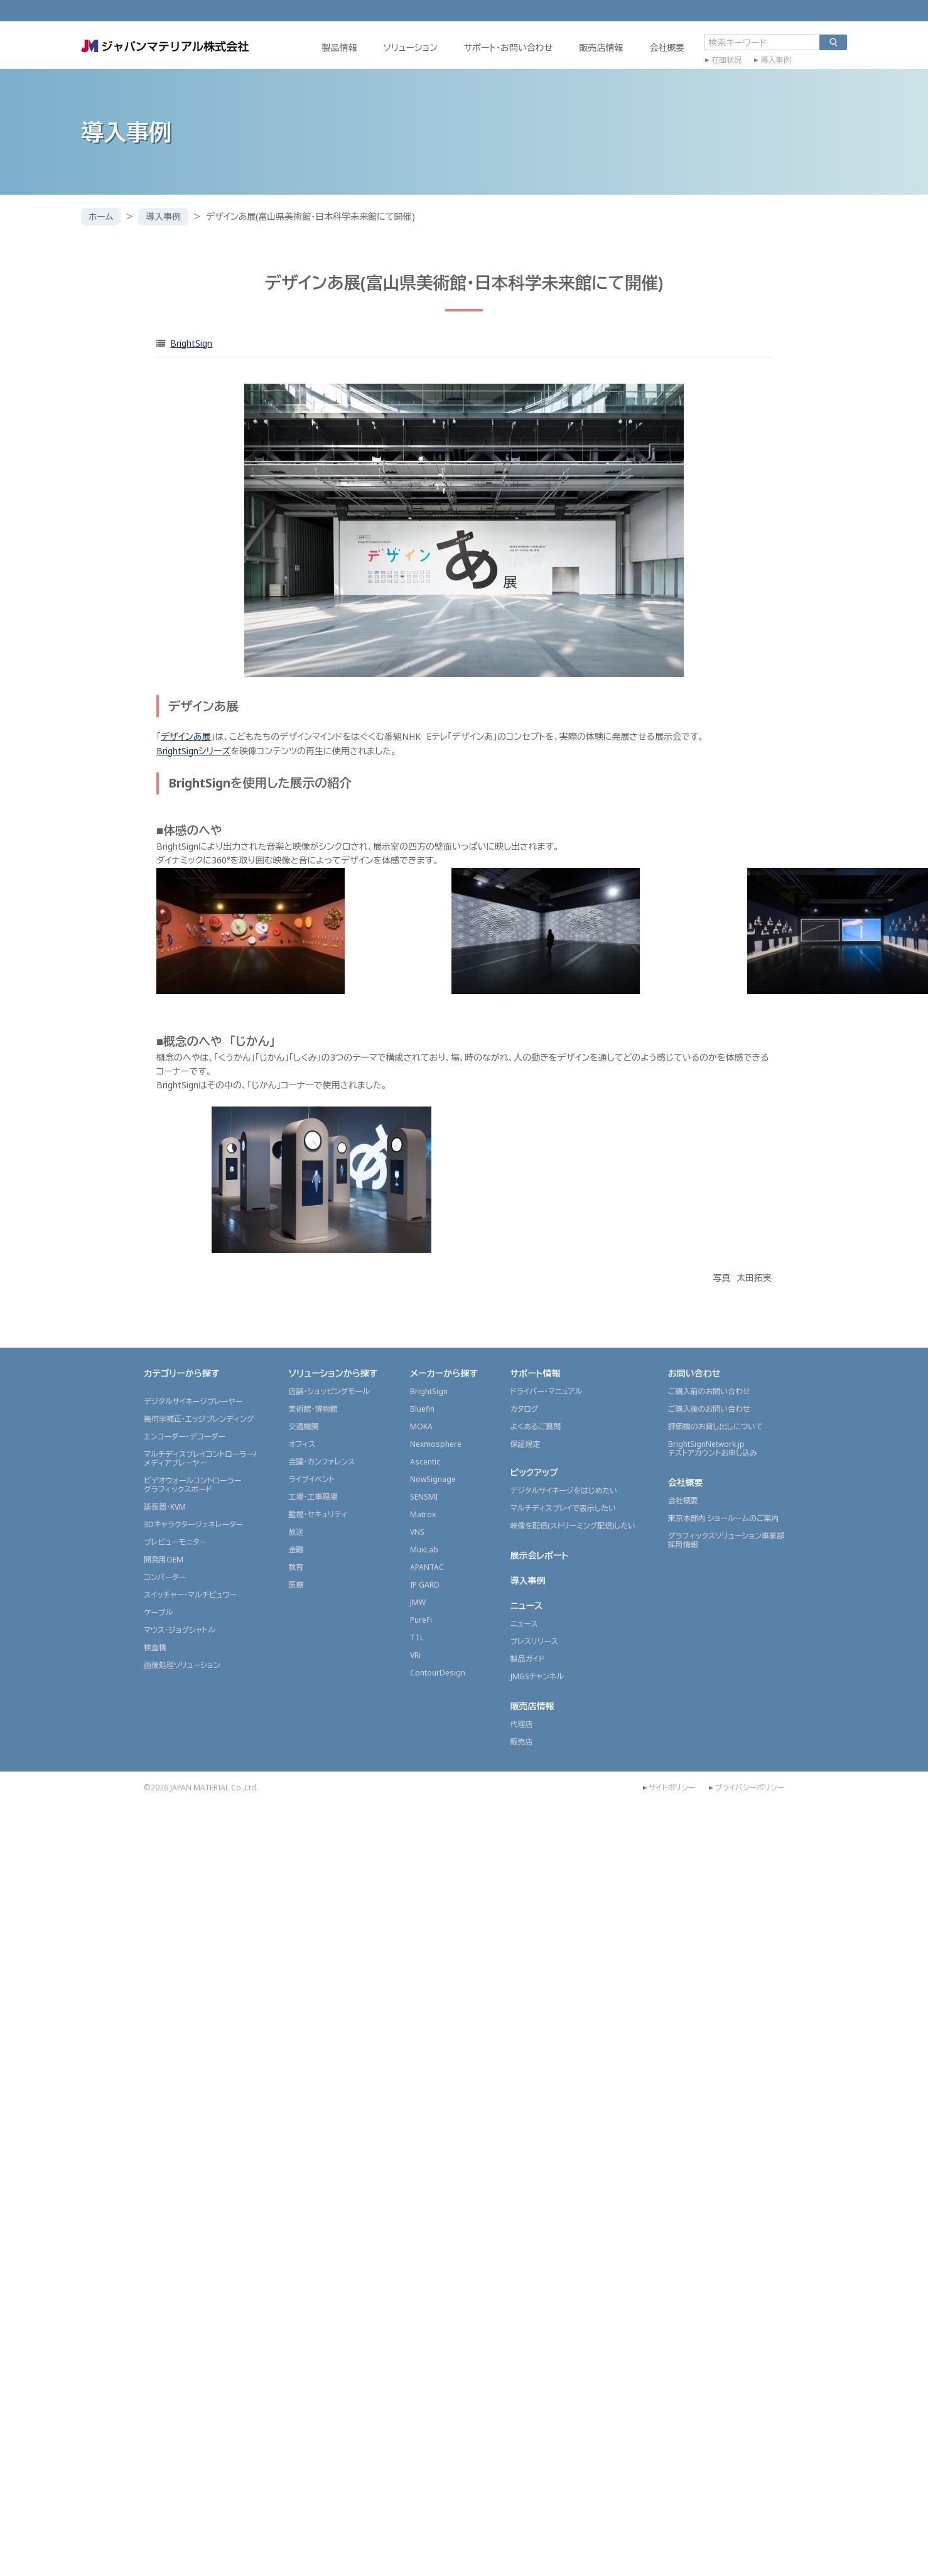  What do you see at coordinates (726, 1540) in the screenshot?
I see `グラフィックスソリューション事業部採用情報` at bounding box center [726, 1540].